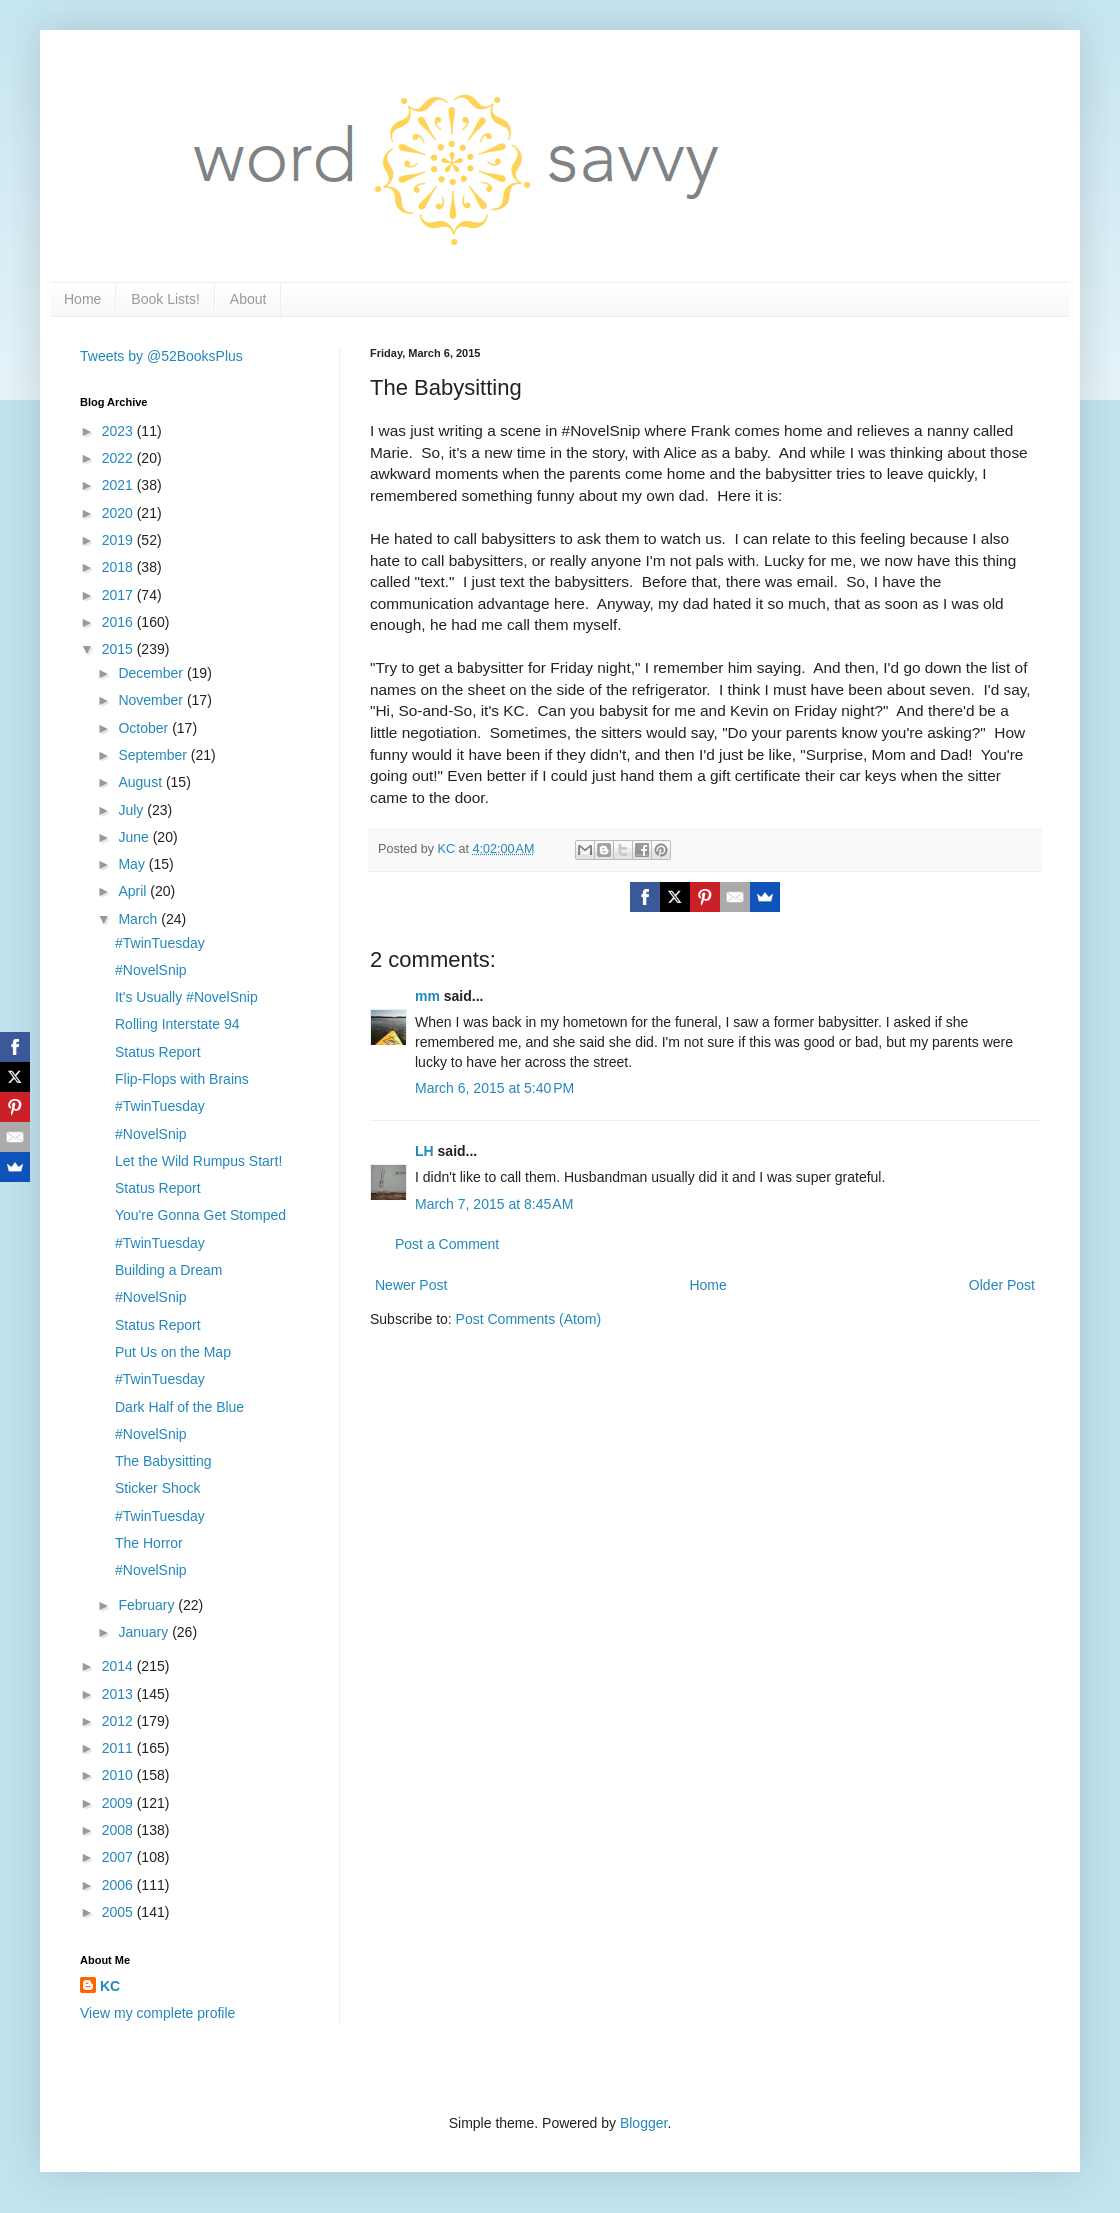 This screenshot has height=2213, width=1120. Describe the element at coordinates (119, 595) in the screenshot. I see `2017` at that location.